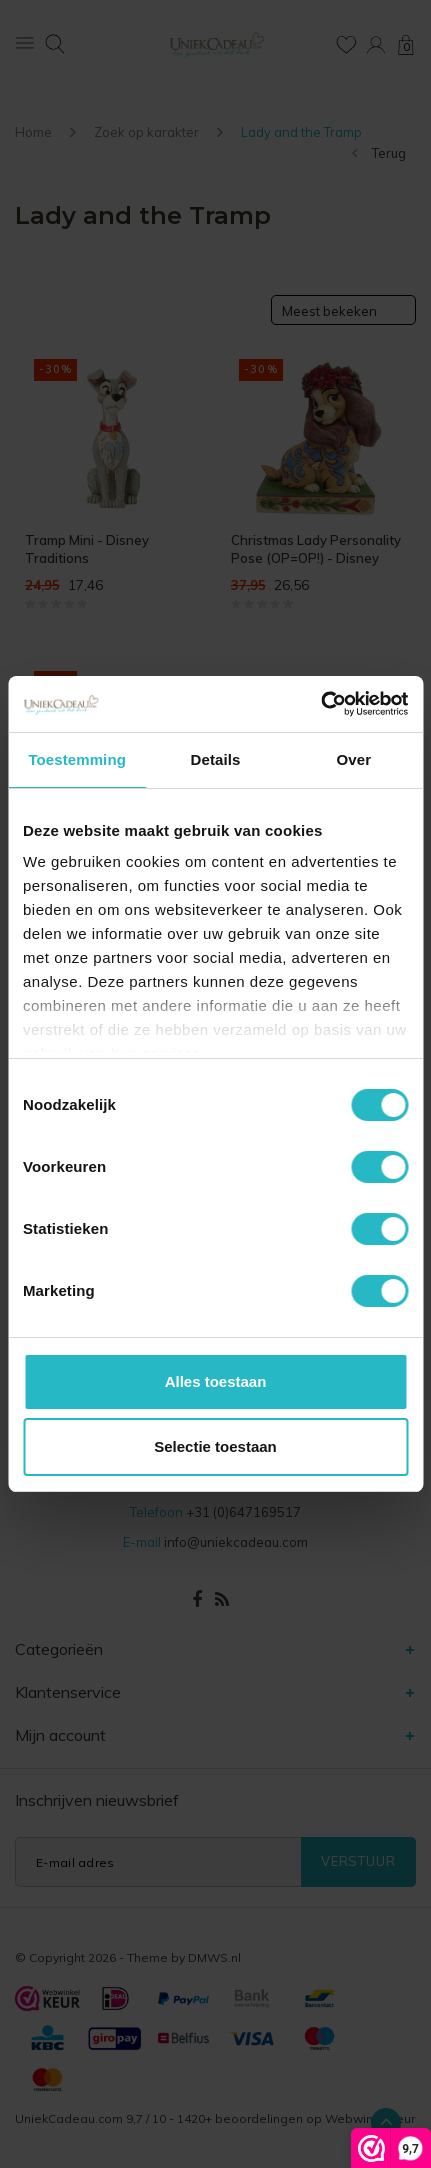  What do you see at coordinates (320, 704) in the screenshot?
I see `[Cookiebot van Usercentrics - opent in een nieuw venster]` at bounding box center [320, 704].